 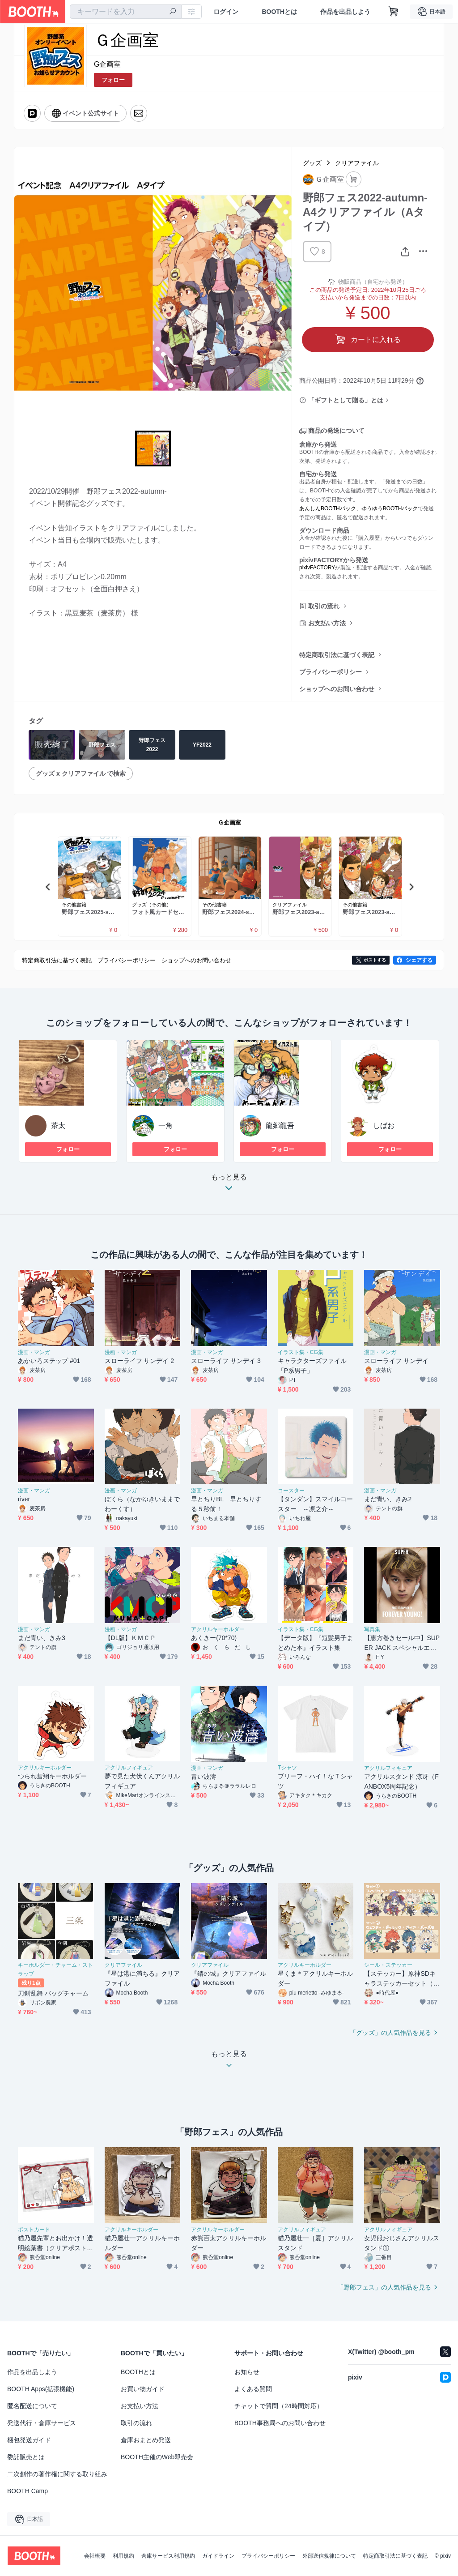 I want to click on BOOTH Camp, so click(x=27, y=2491).